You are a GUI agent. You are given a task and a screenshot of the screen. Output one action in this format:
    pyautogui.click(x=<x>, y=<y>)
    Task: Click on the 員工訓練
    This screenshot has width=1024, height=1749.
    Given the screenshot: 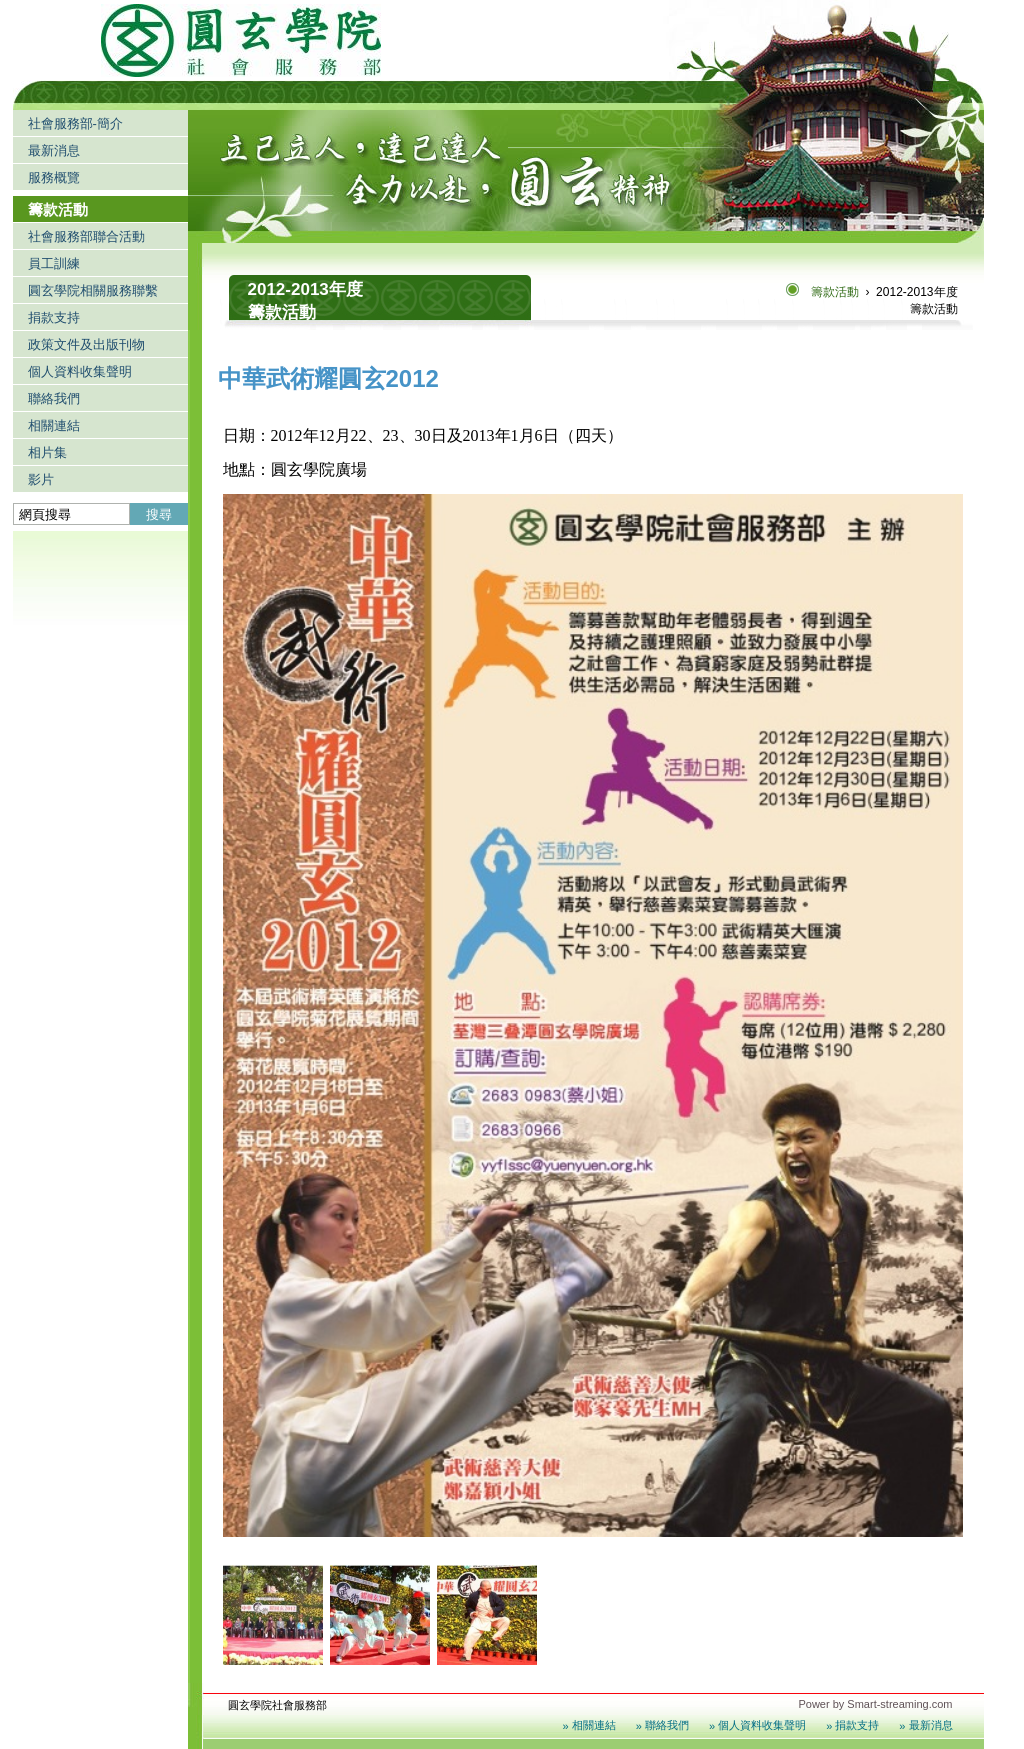 What is the action you would take?
    pyautogui.click(x=54, y=263)
    